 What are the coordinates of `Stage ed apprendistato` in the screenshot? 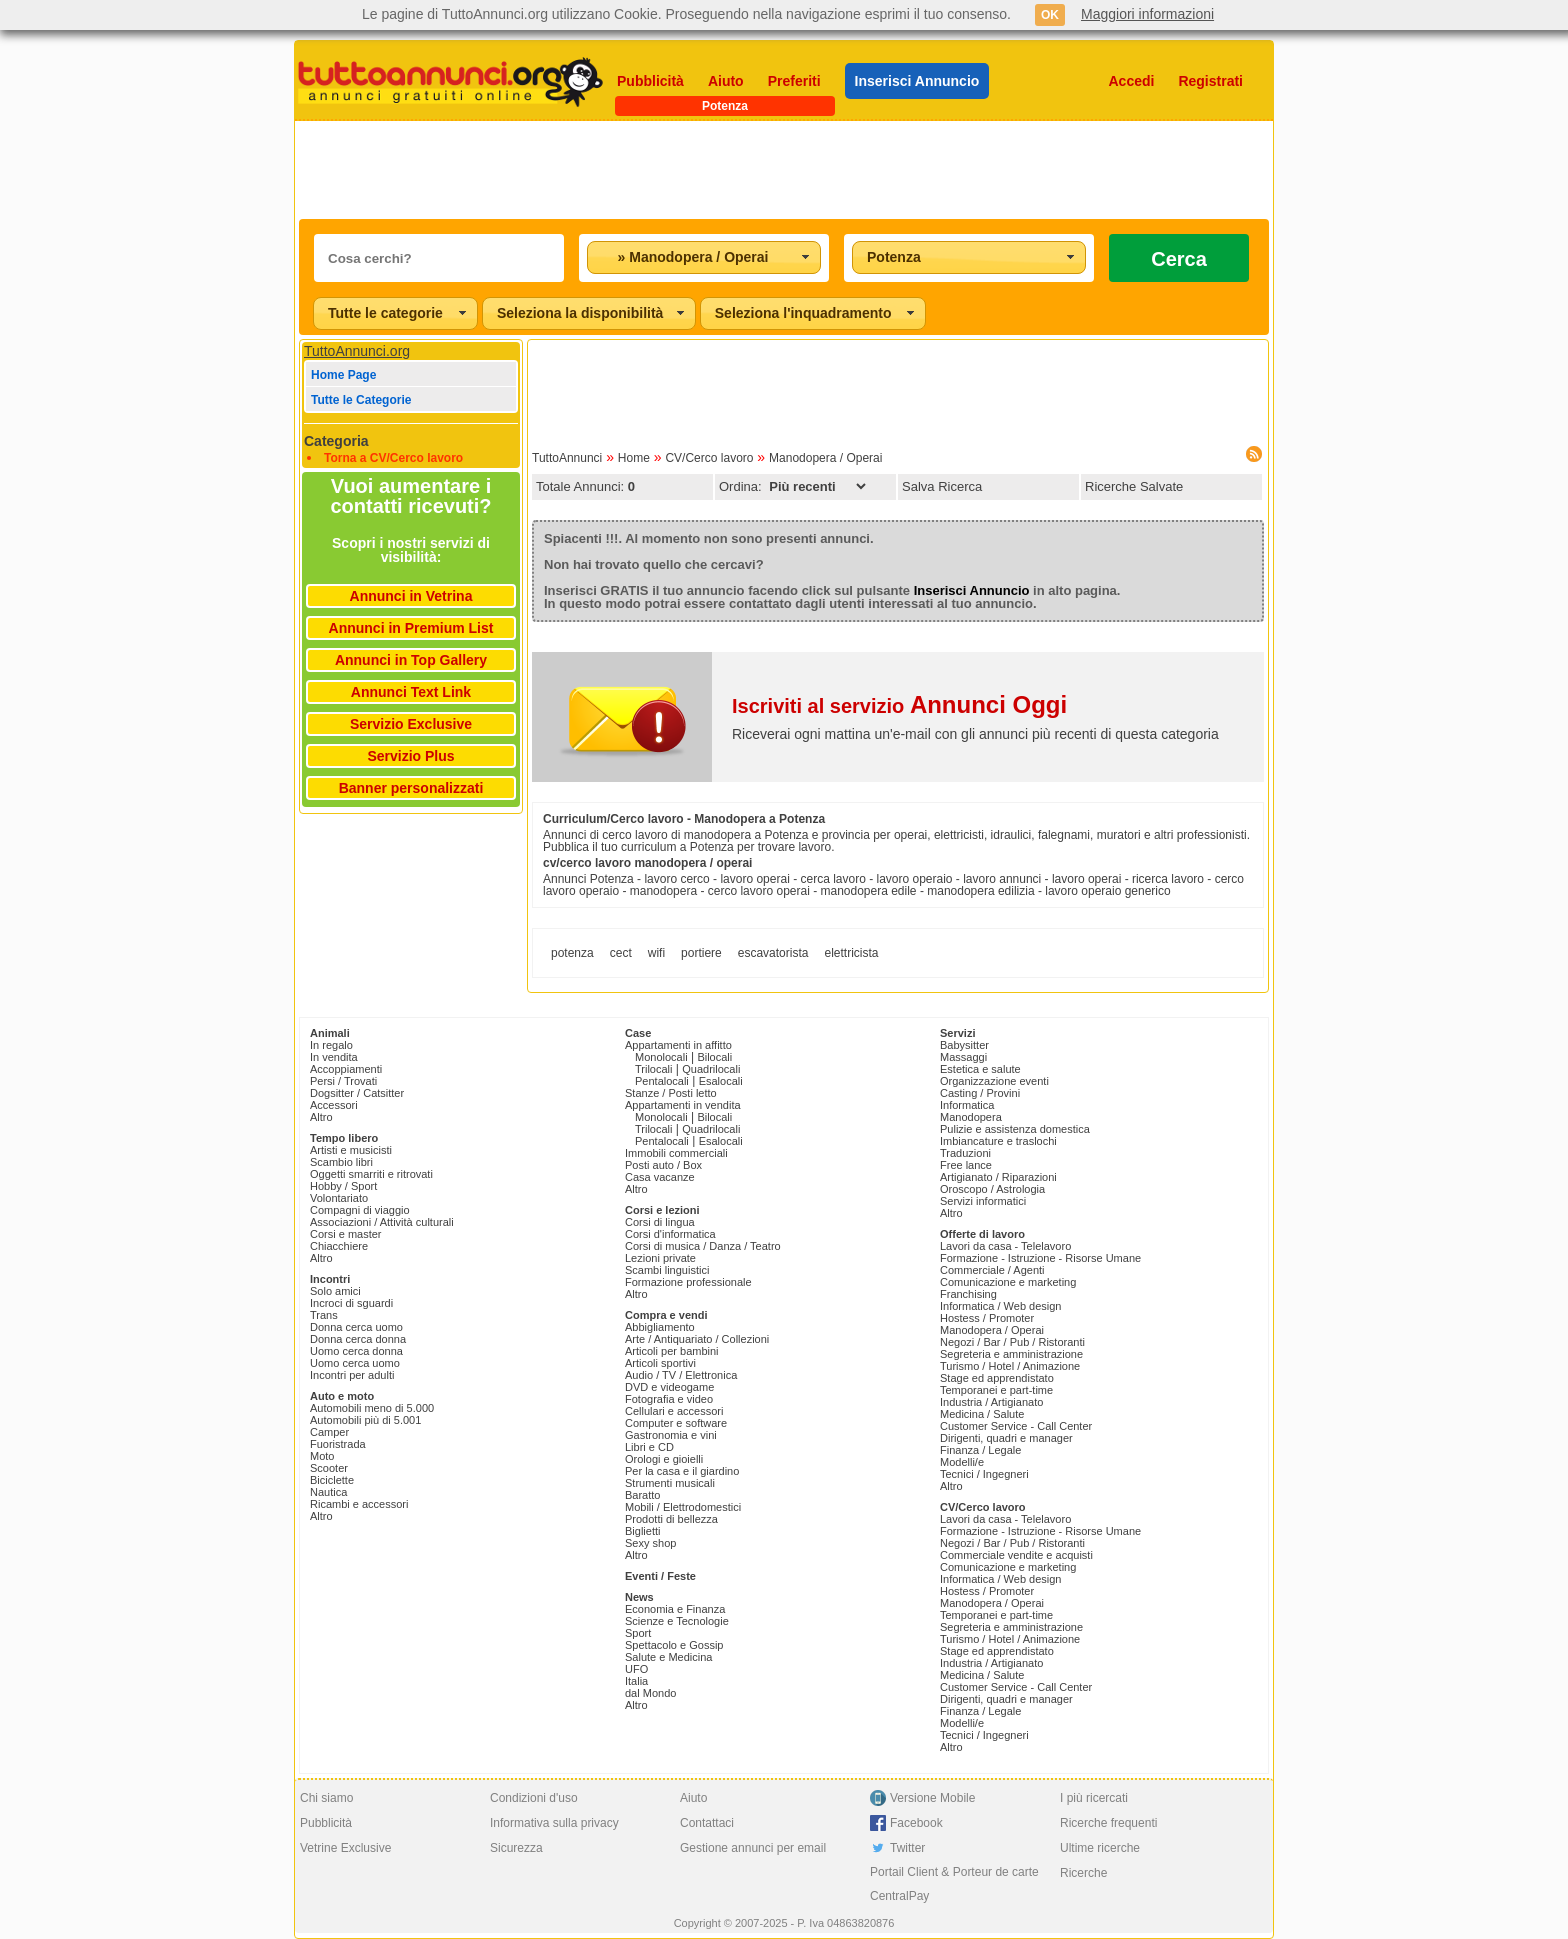 It's located at (997, 1378).